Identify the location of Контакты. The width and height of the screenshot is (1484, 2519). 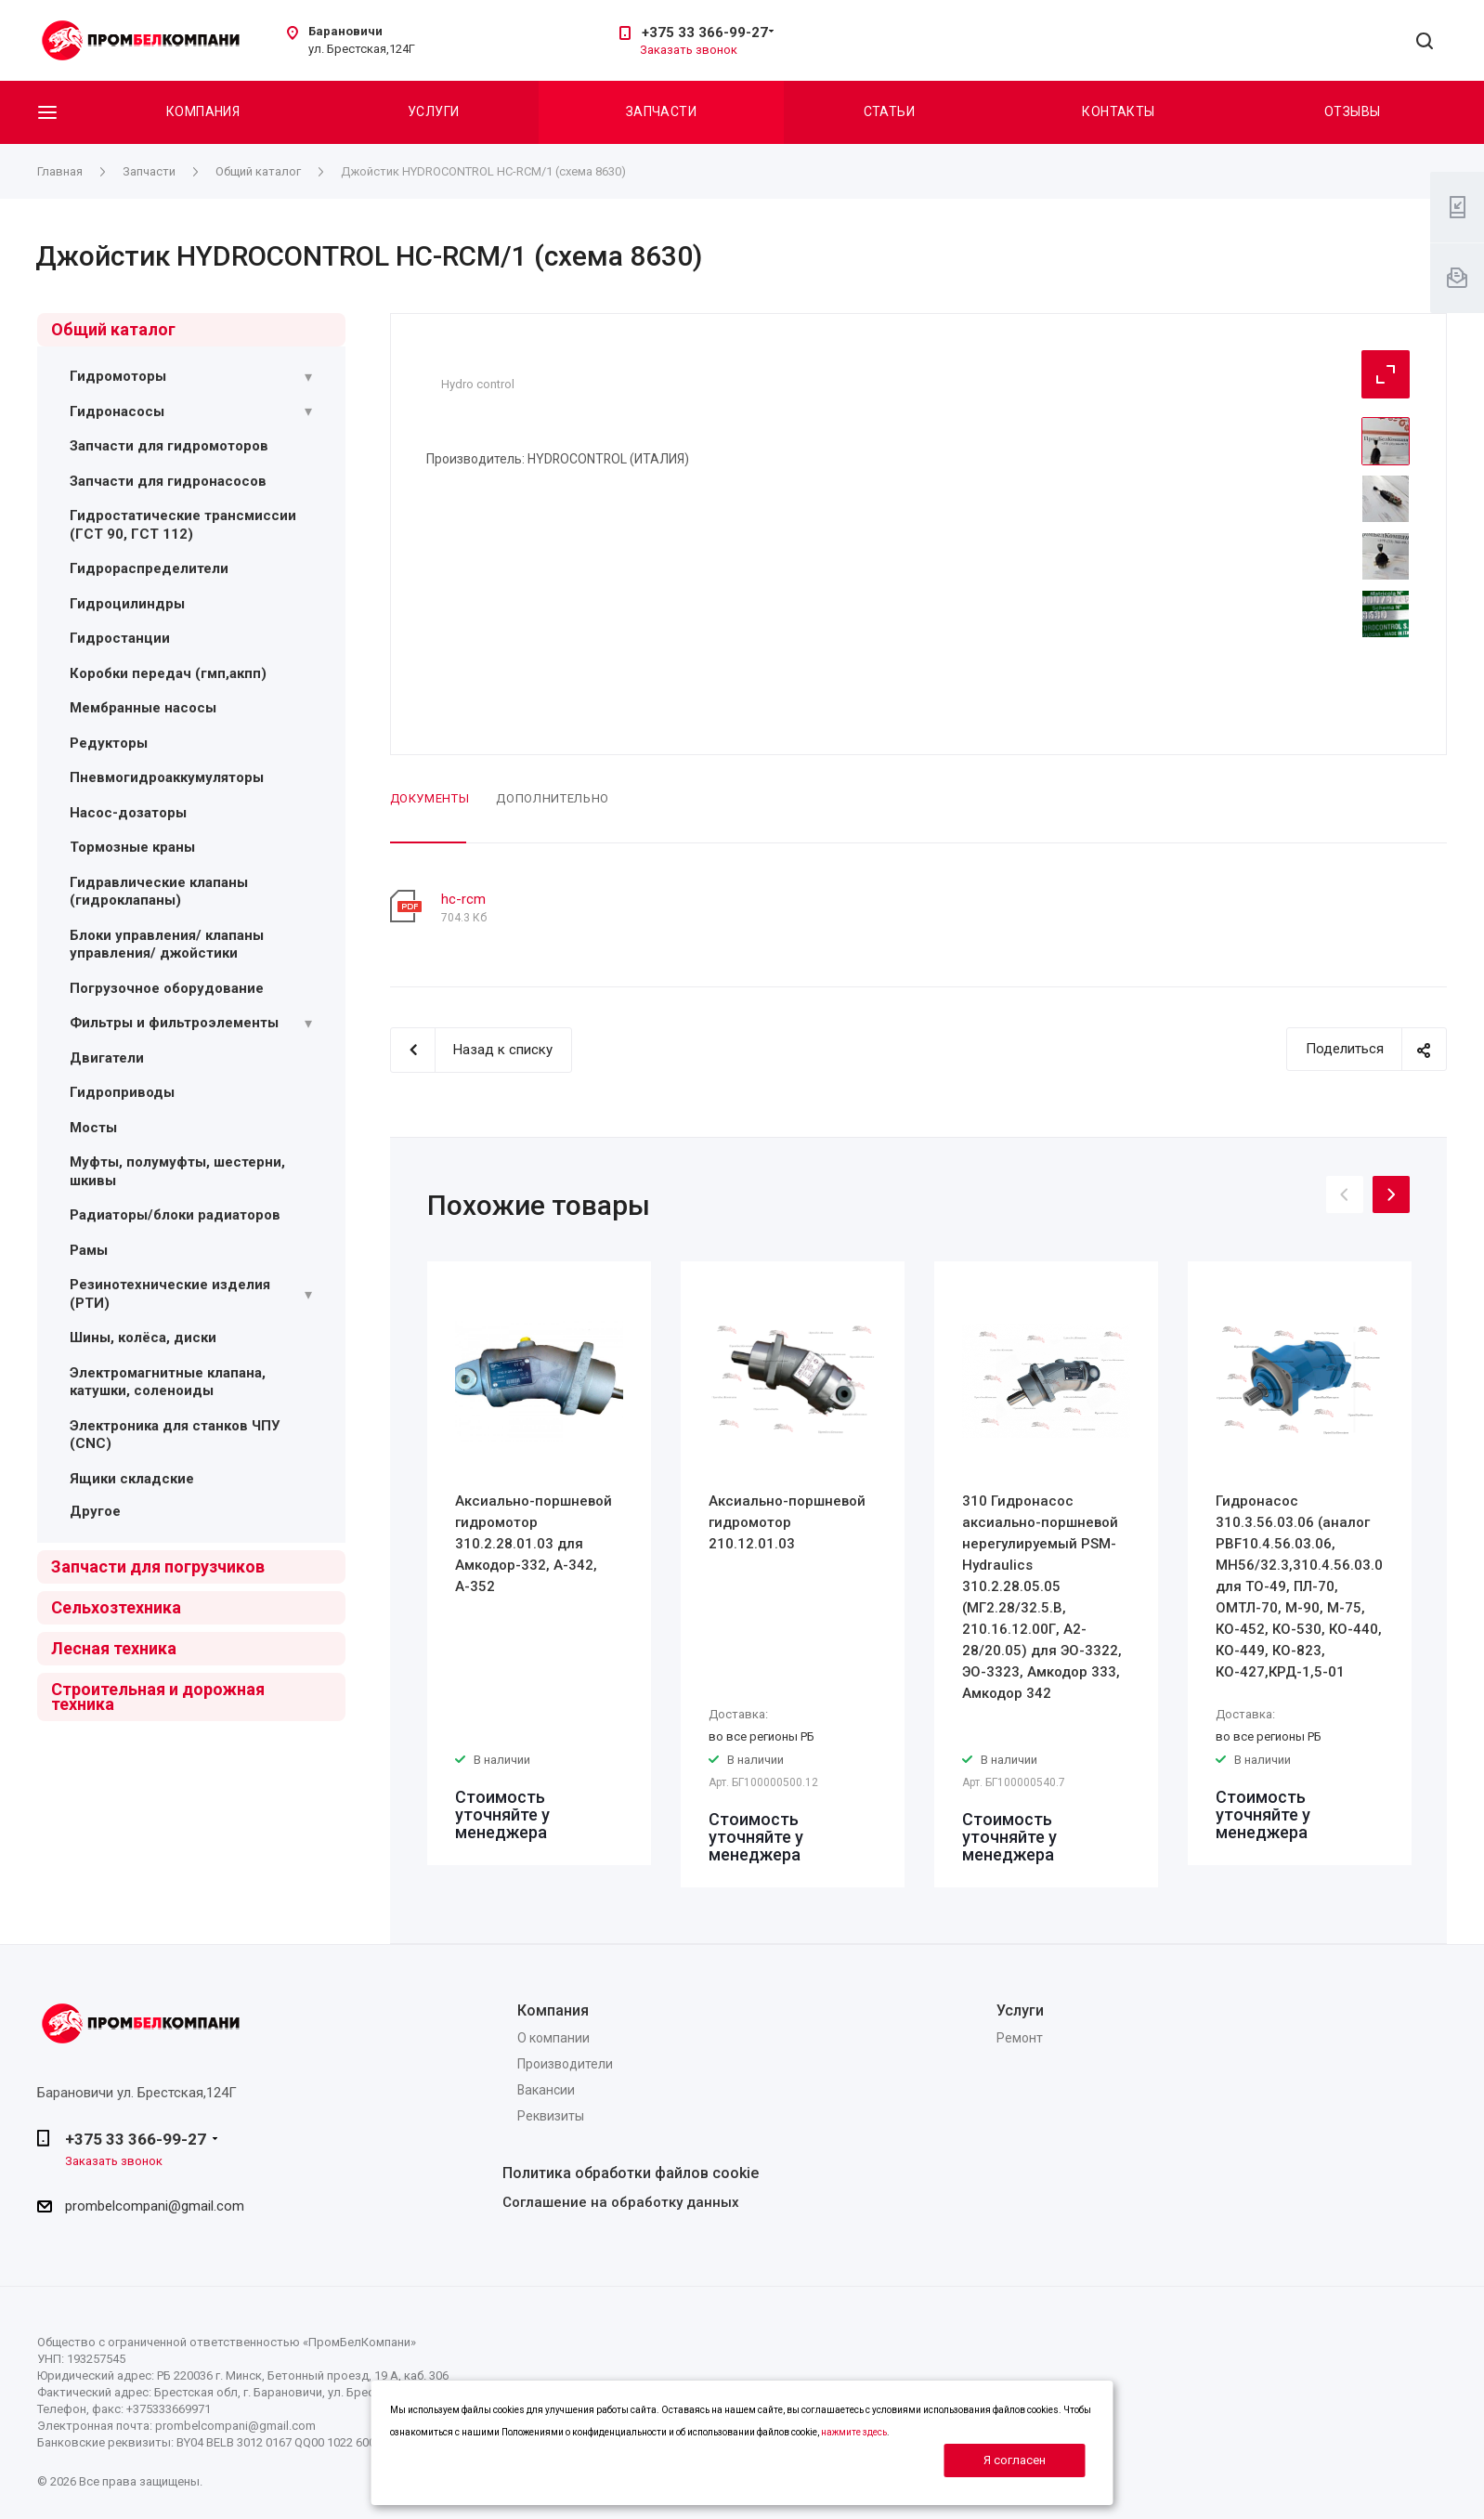
(1118, 111).